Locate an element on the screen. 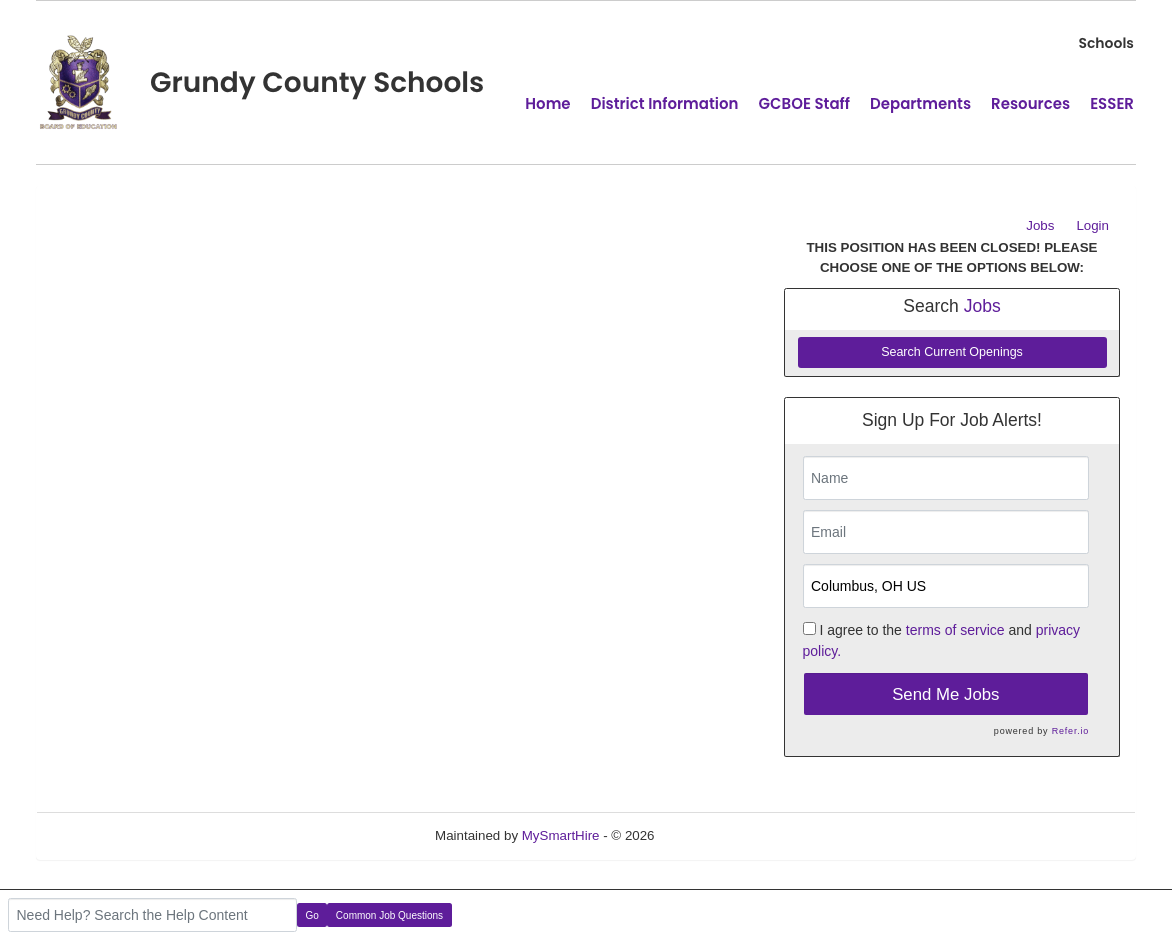 This screenshot has height=940, width=1172. Refresh is located at coordinates (713, 835).